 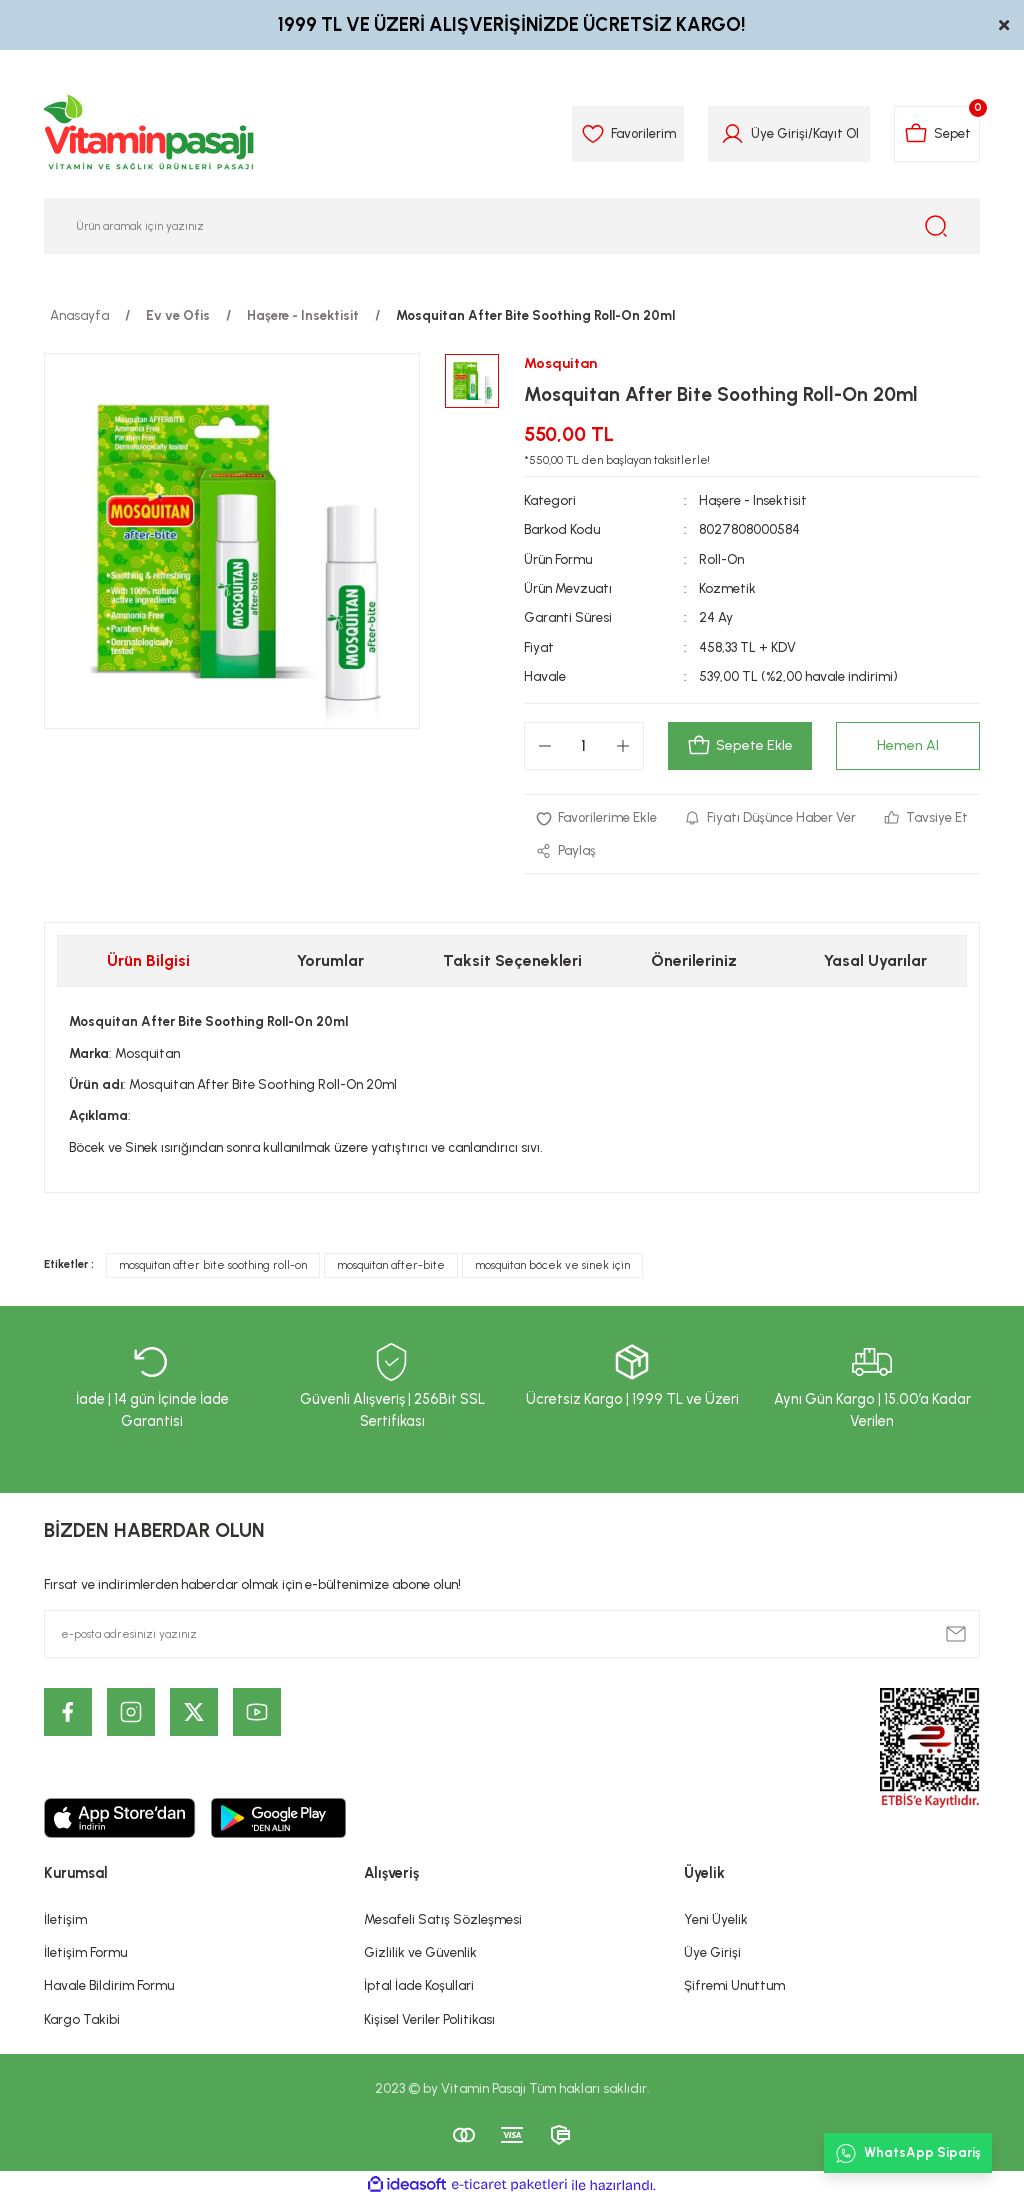 What do you see at coordinates (597, 818) in the screenshot?
I see `[Add To Favorites]` at bounding box center [597, 818].